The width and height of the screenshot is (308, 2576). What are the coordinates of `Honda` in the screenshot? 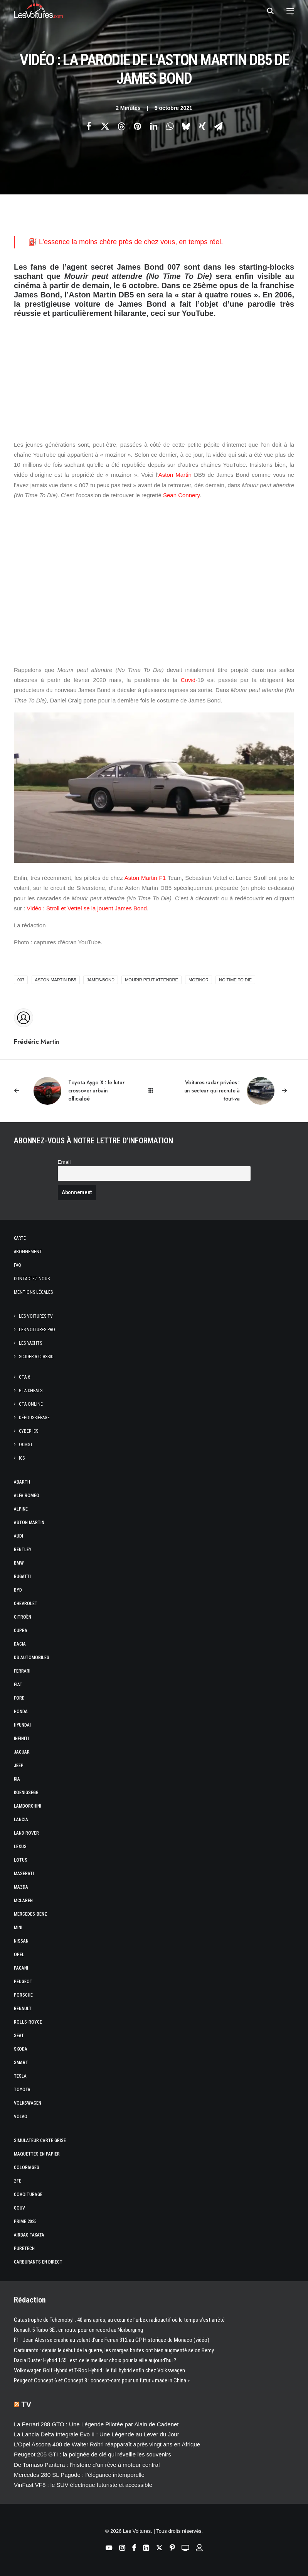 It's located at (21, 1711).